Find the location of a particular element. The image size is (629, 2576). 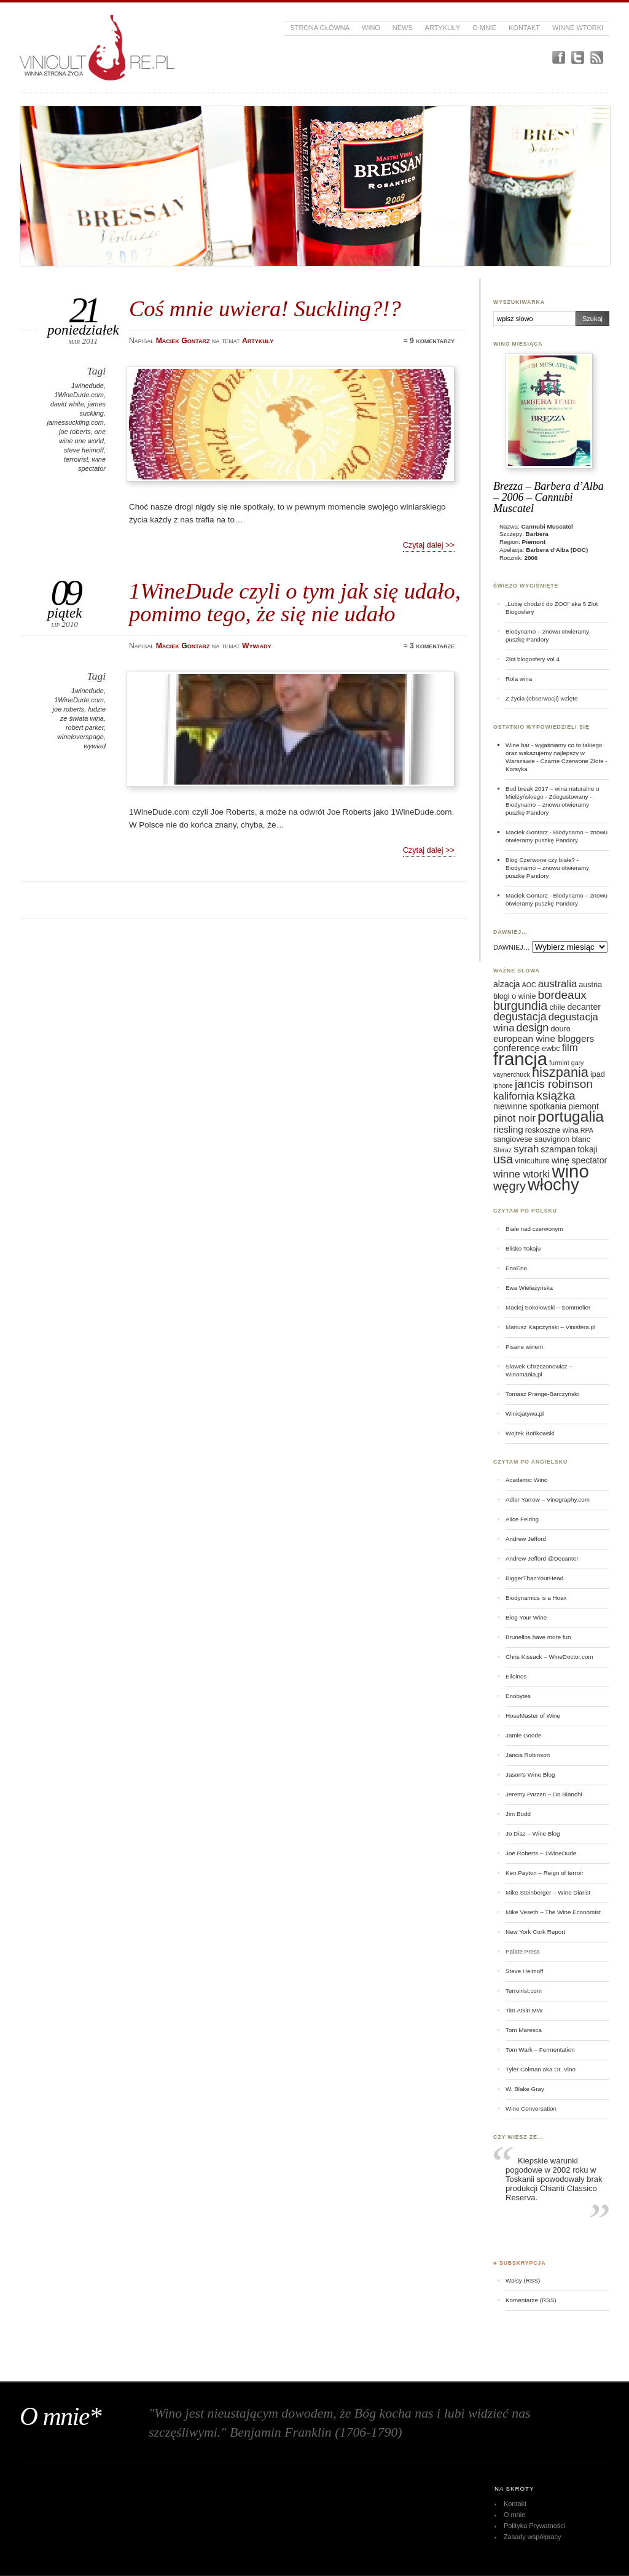

syrah [syrah (9 elementów)] is located at coordinates (526, 1149).